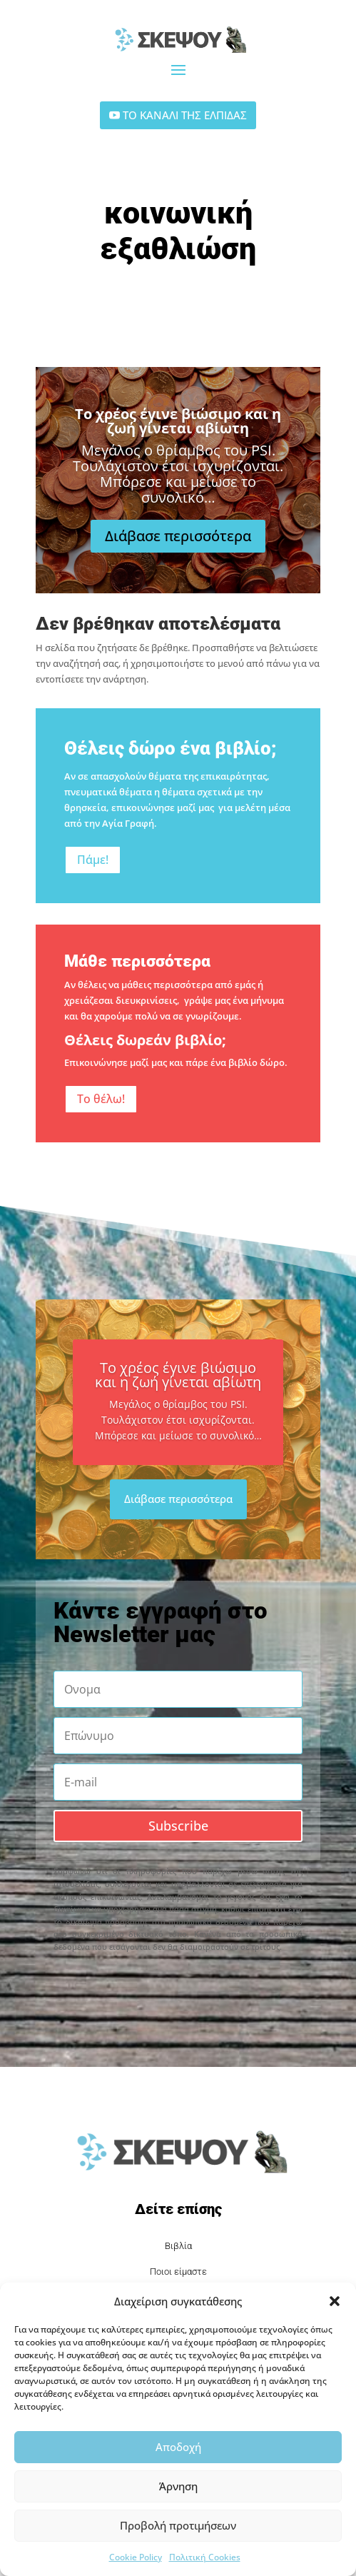 Image resolution: width=356 pixels, height=2576 pixels. Describe the element at coordinates (204, 2557) in the screenshot. I see `Πολιτική Cookies` at that location.